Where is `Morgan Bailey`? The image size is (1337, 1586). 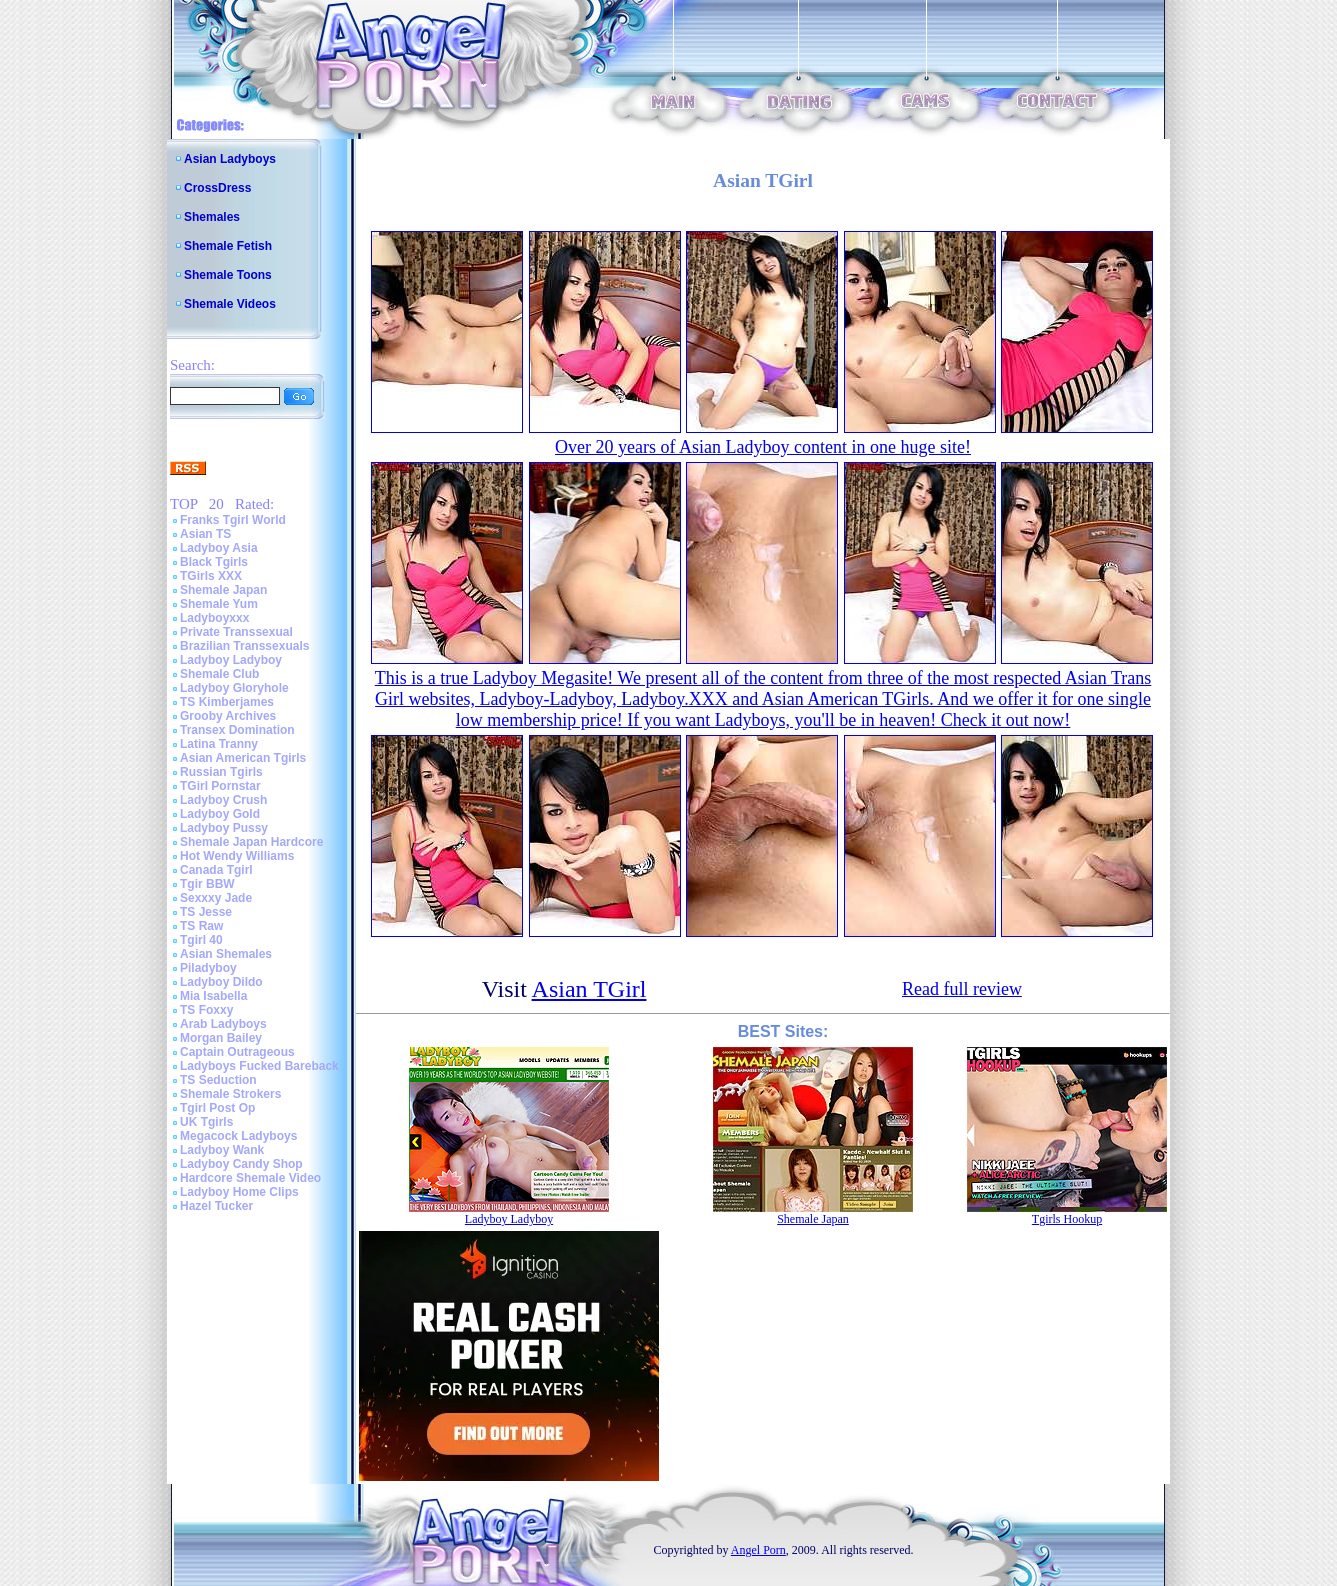 Morgan Bailey is located at coordinates (221, 1038).